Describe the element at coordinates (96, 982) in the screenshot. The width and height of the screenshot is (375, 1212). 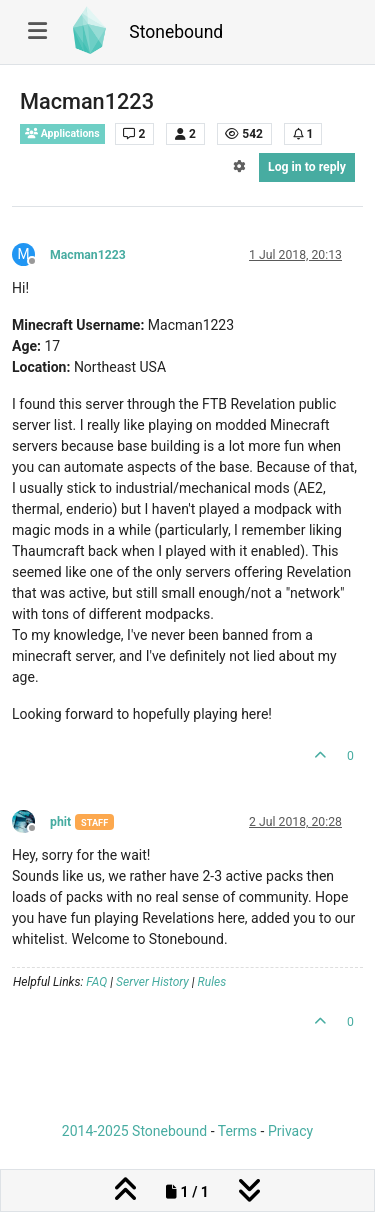
I see `FAQ` at that location.